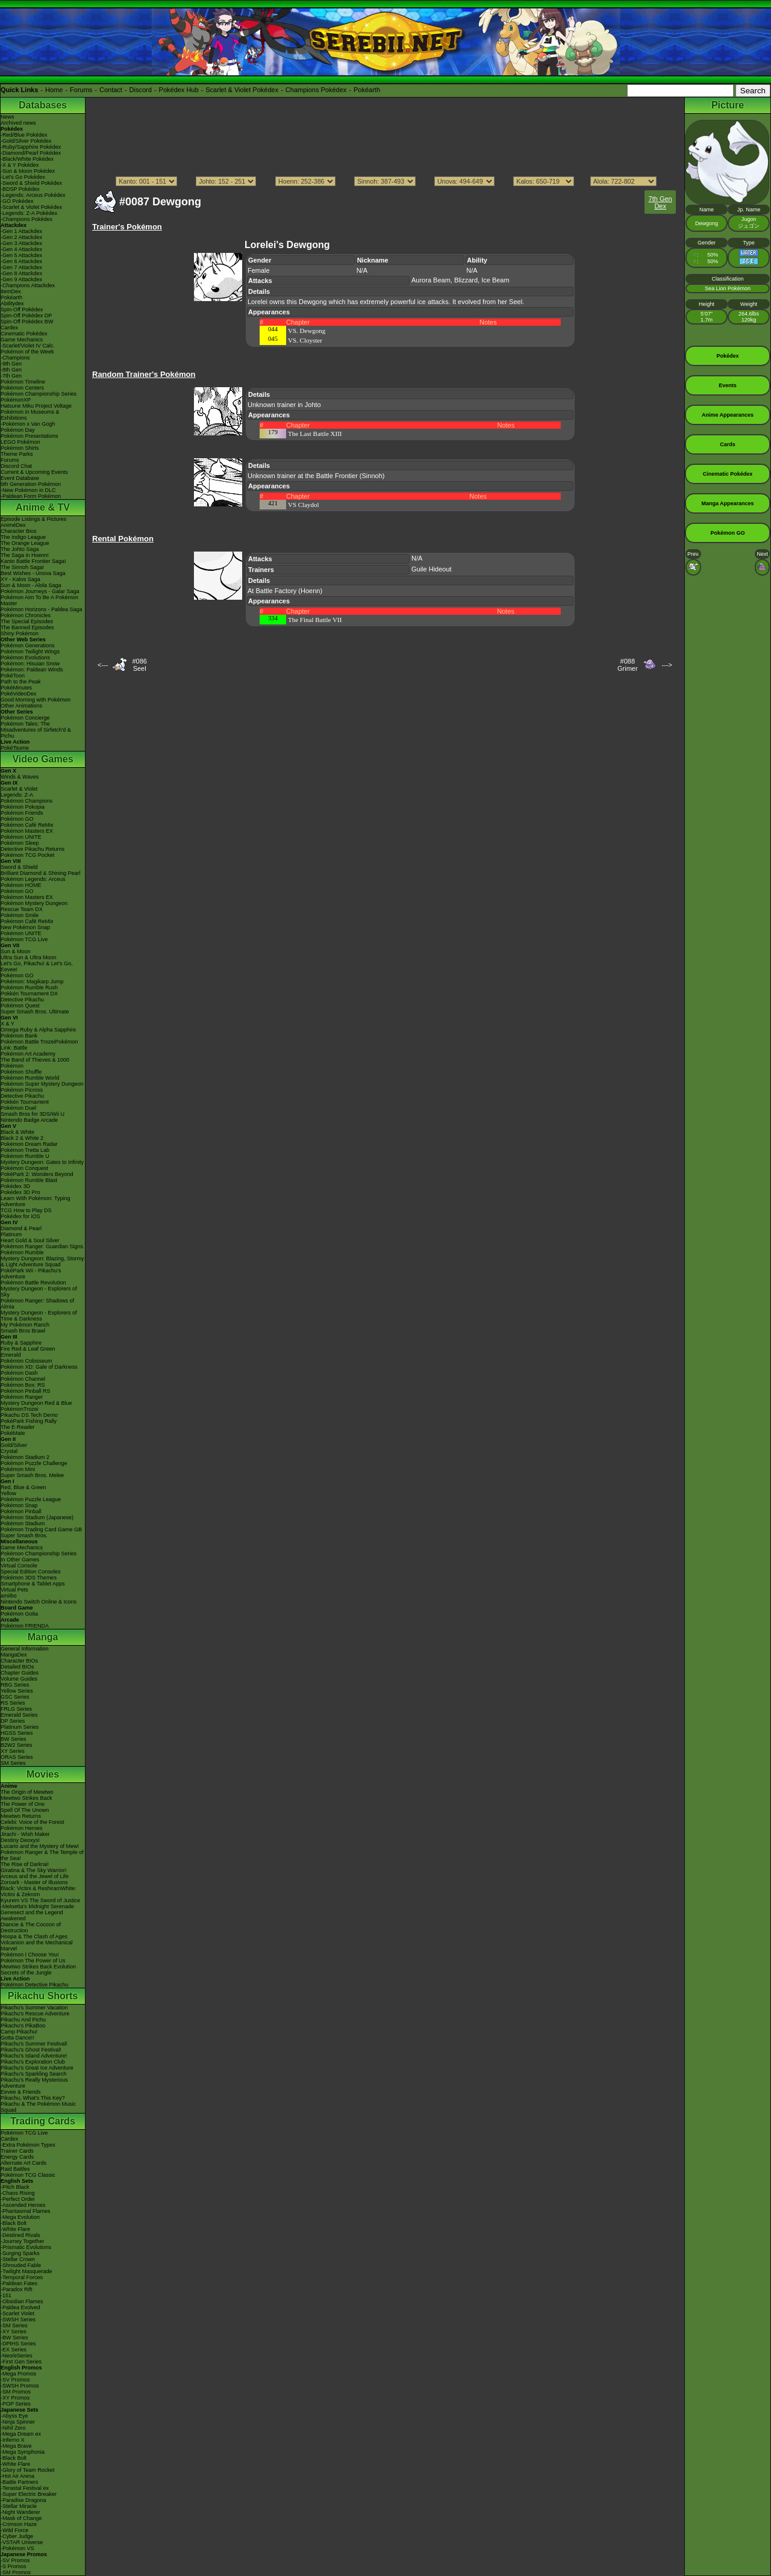 Image resolution: width=771 pixels, height=2576 pixels. I want to click on BW Series, so click(14, 1739).